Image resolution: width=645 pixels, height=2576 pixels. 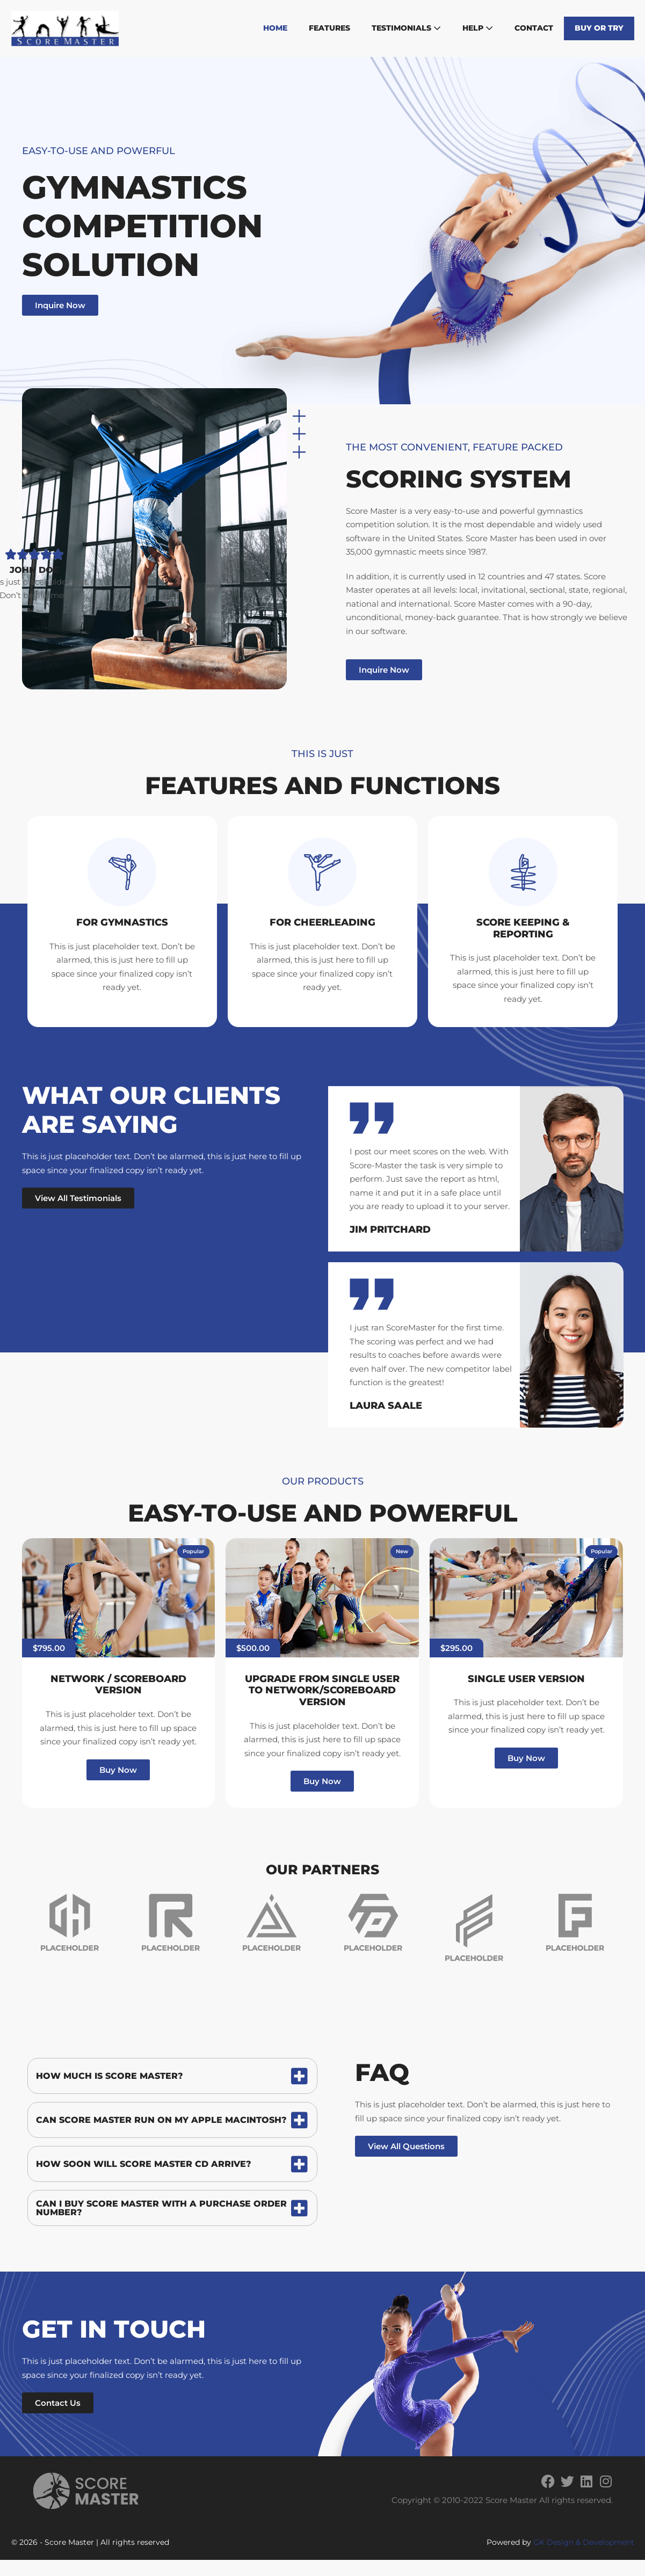 What do you see at coordinates (329, 28) in the screenshot?
I see `Features` at bounding box center [329, 28].